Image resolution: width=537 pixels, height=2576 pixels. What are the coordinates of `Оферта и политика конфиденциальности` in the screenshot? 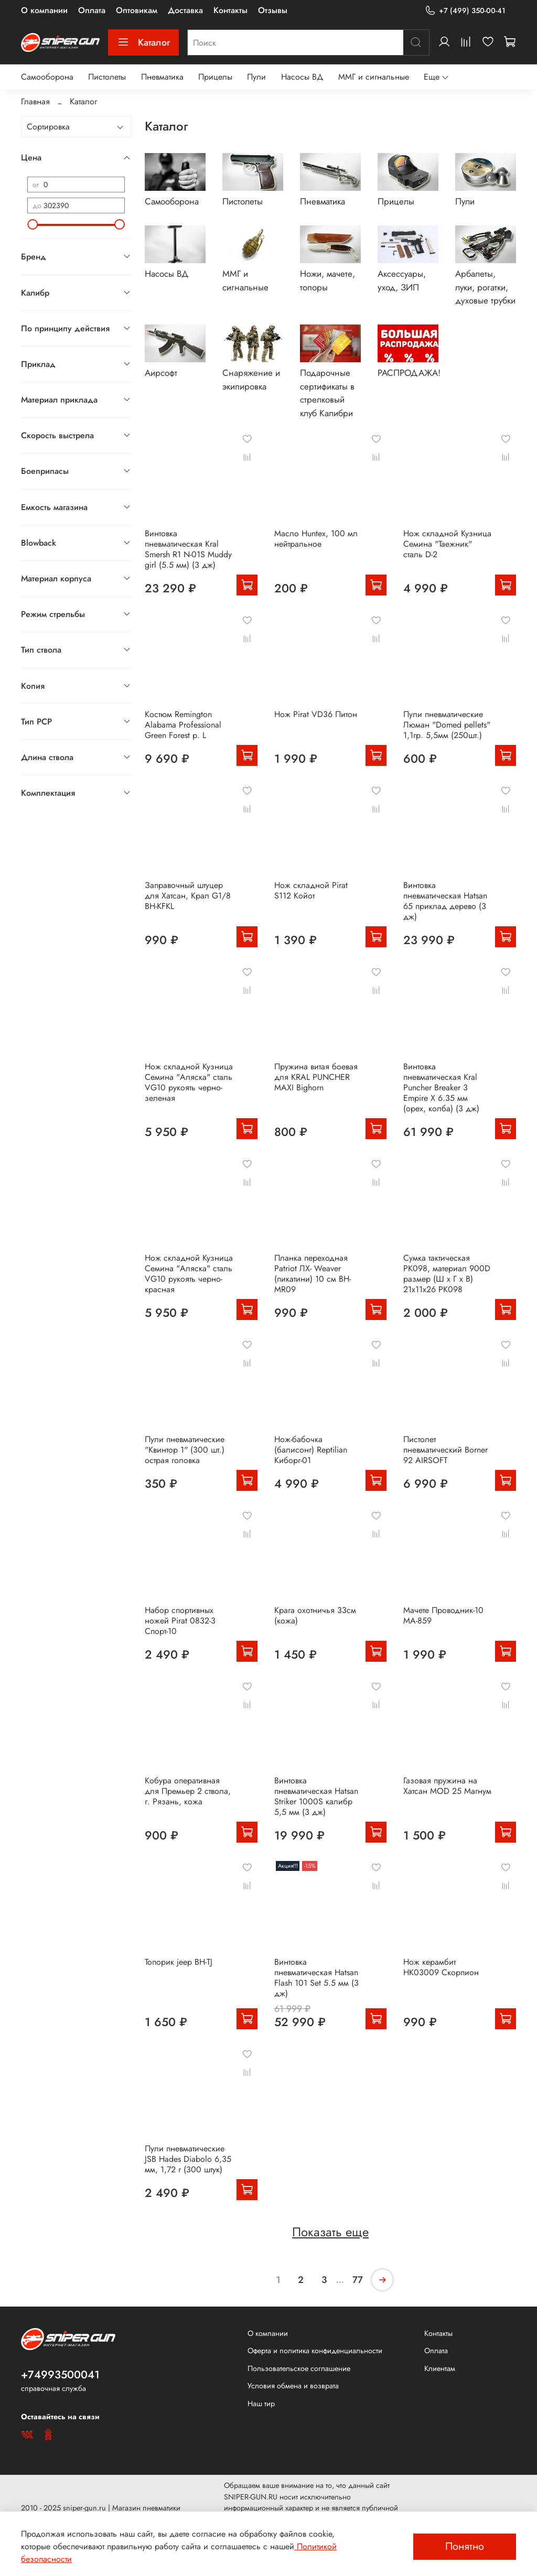 It's located at (315, 2350).